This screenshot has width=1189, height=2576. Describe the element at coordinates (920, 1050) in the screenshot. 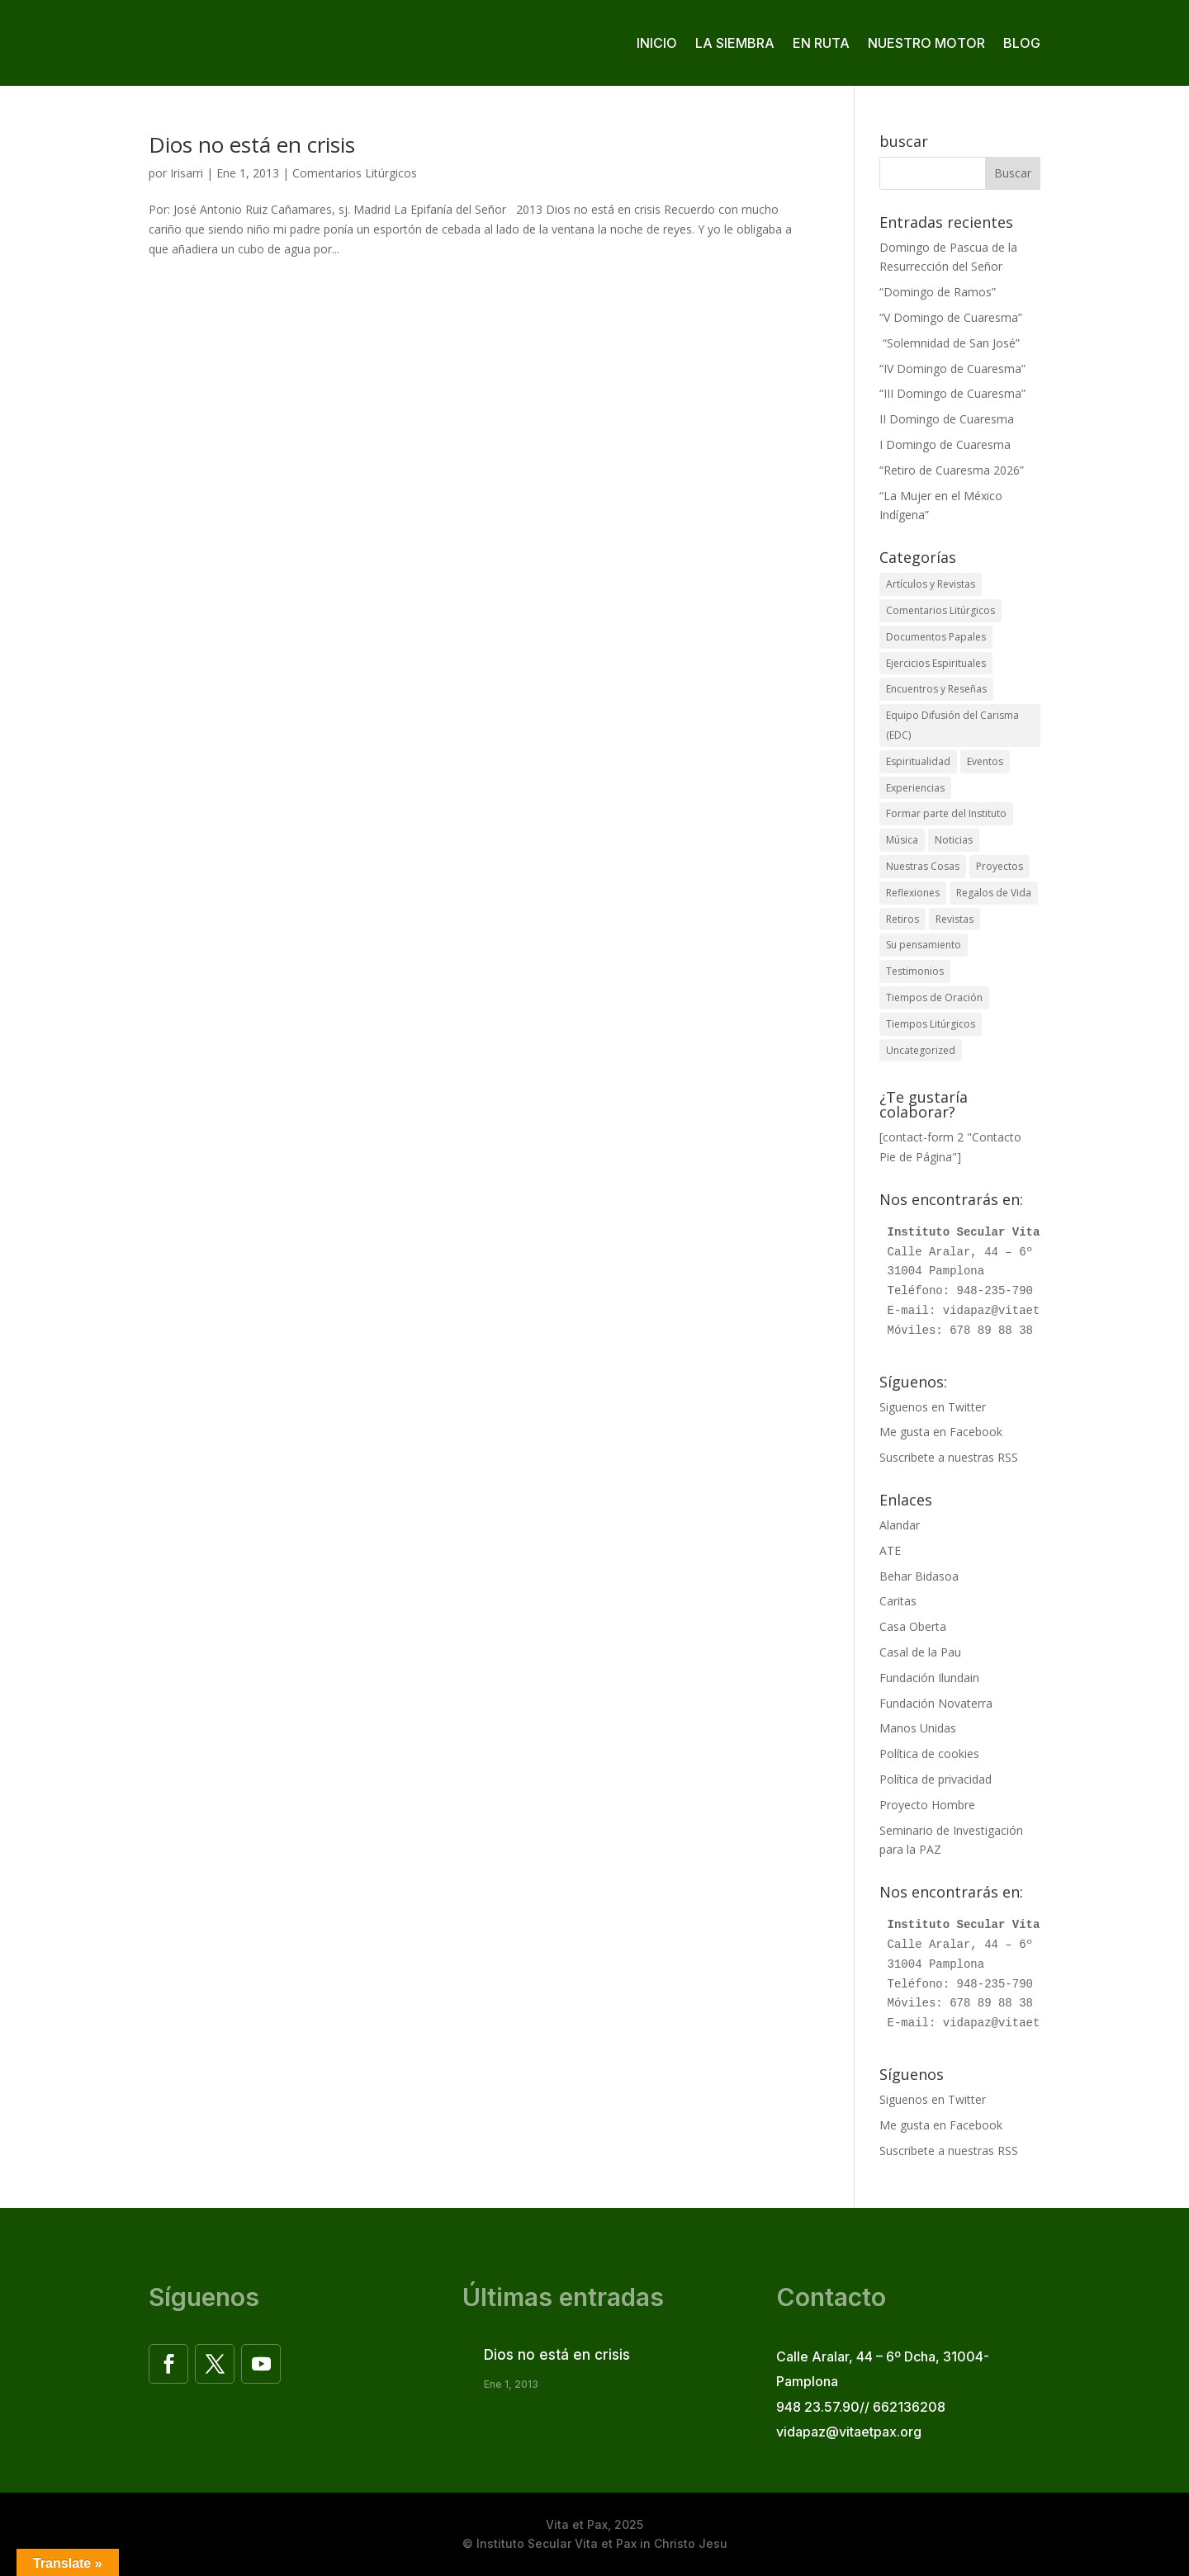

I see `Uncategorized [Uncategorized (3 elementos)]` at that location.